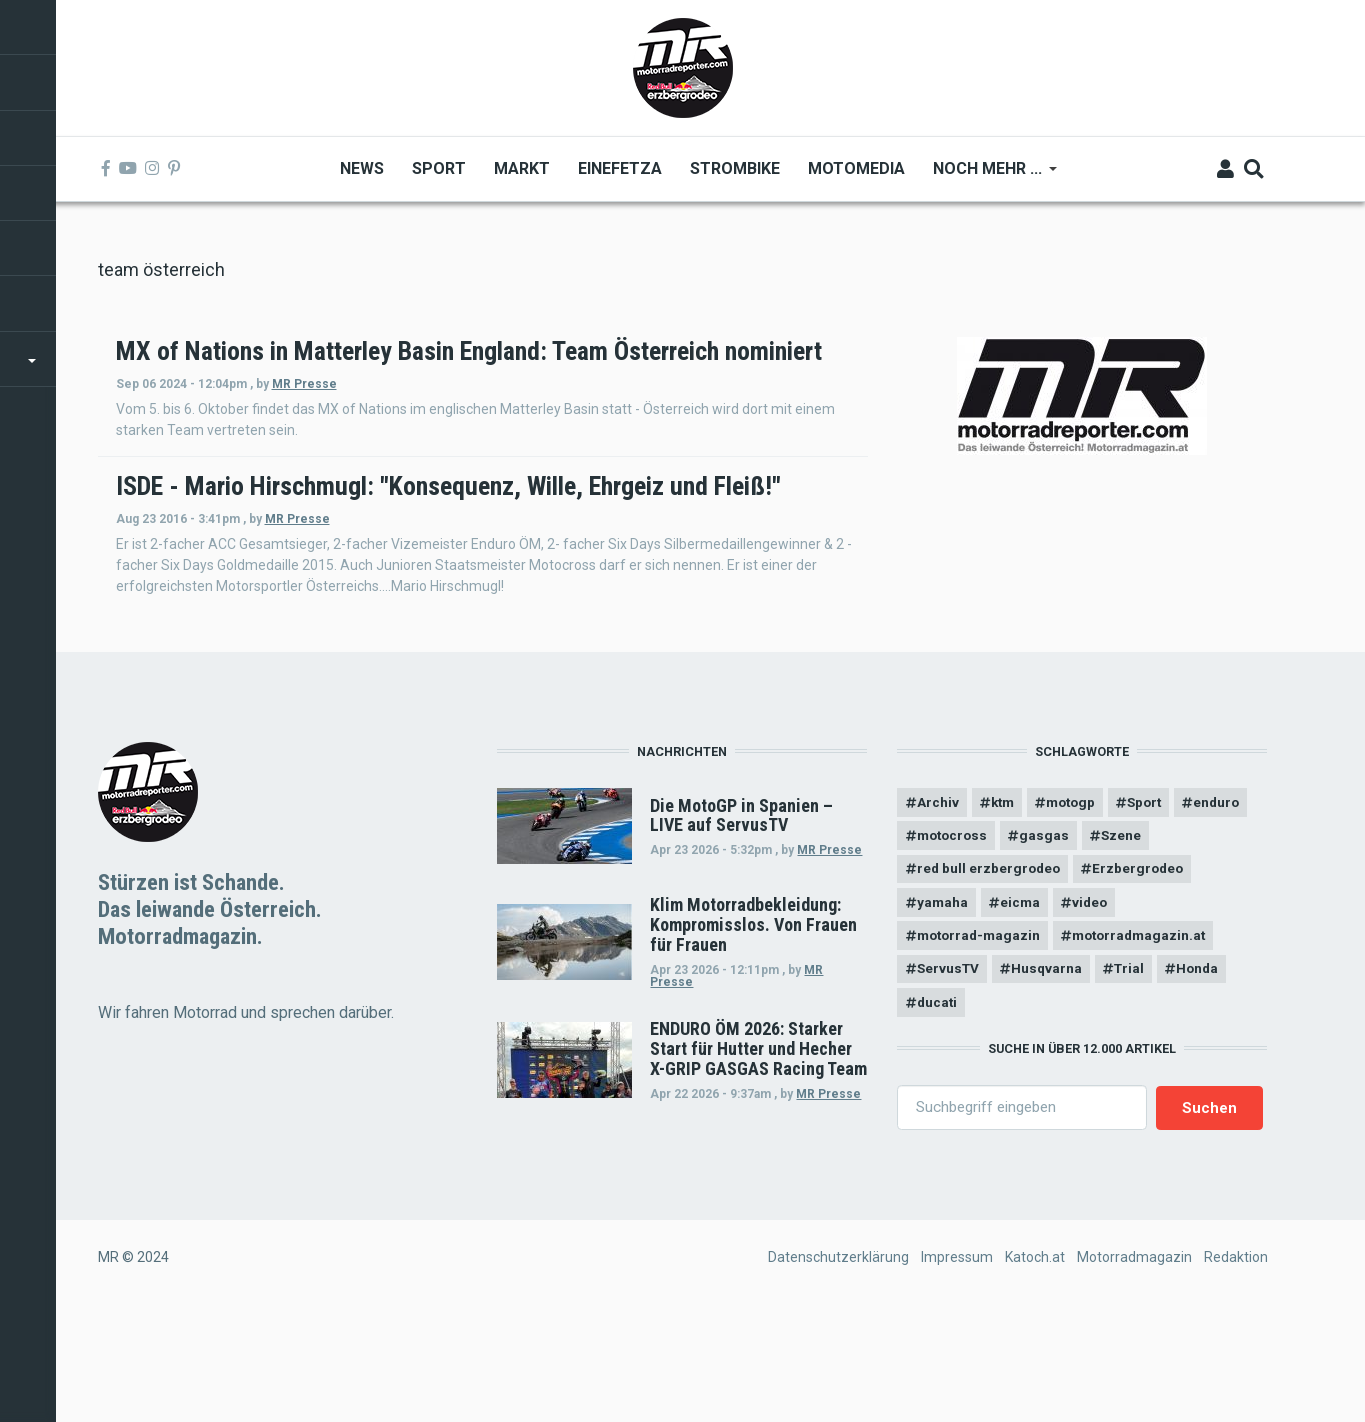  What do you see at coordinates (981, 1040) in the screenshot?
I see `motorrad-magazin` at bounding box center [981, 1040].